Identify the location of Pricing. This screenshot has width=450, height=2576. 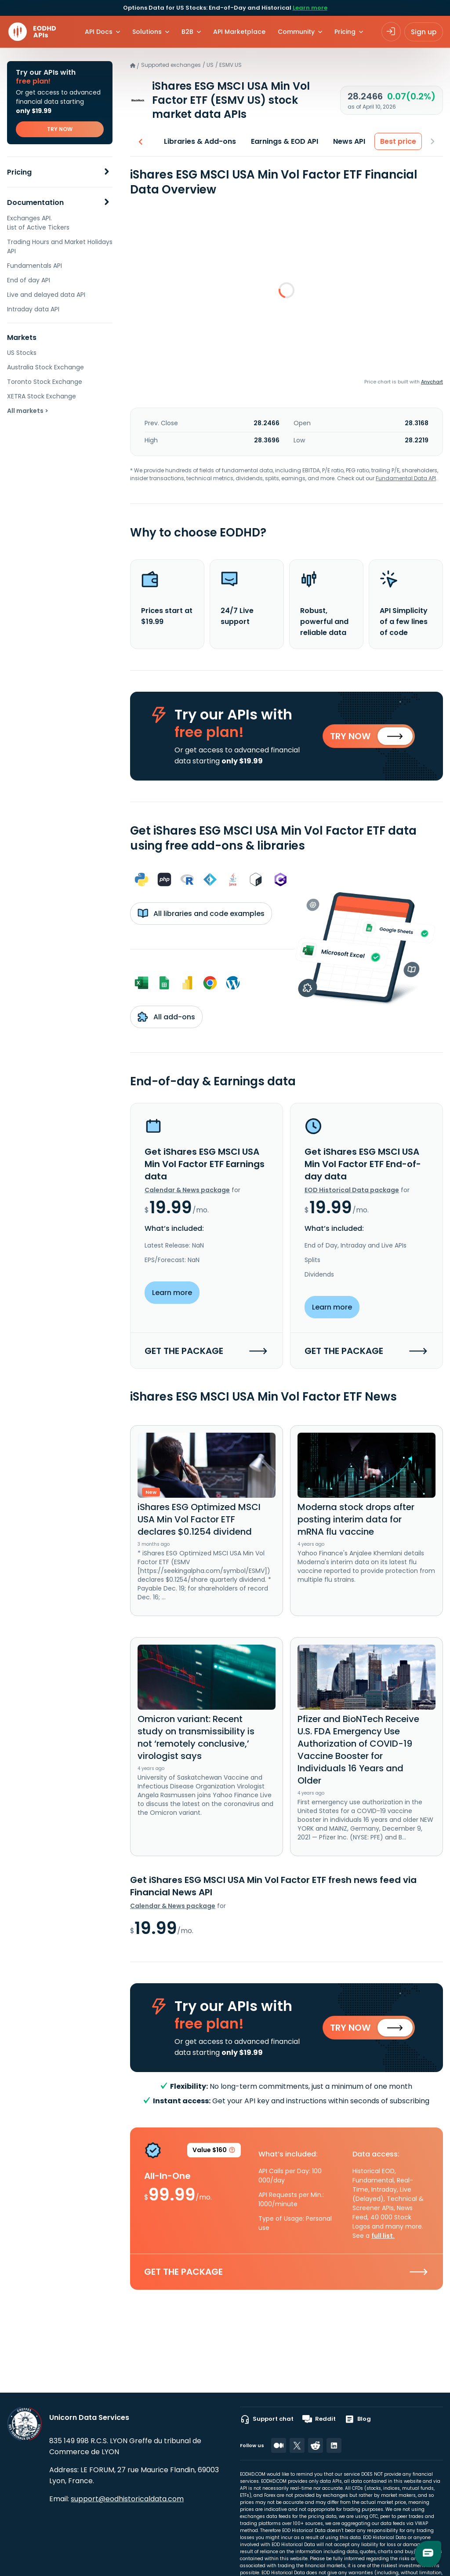
(19, 172).